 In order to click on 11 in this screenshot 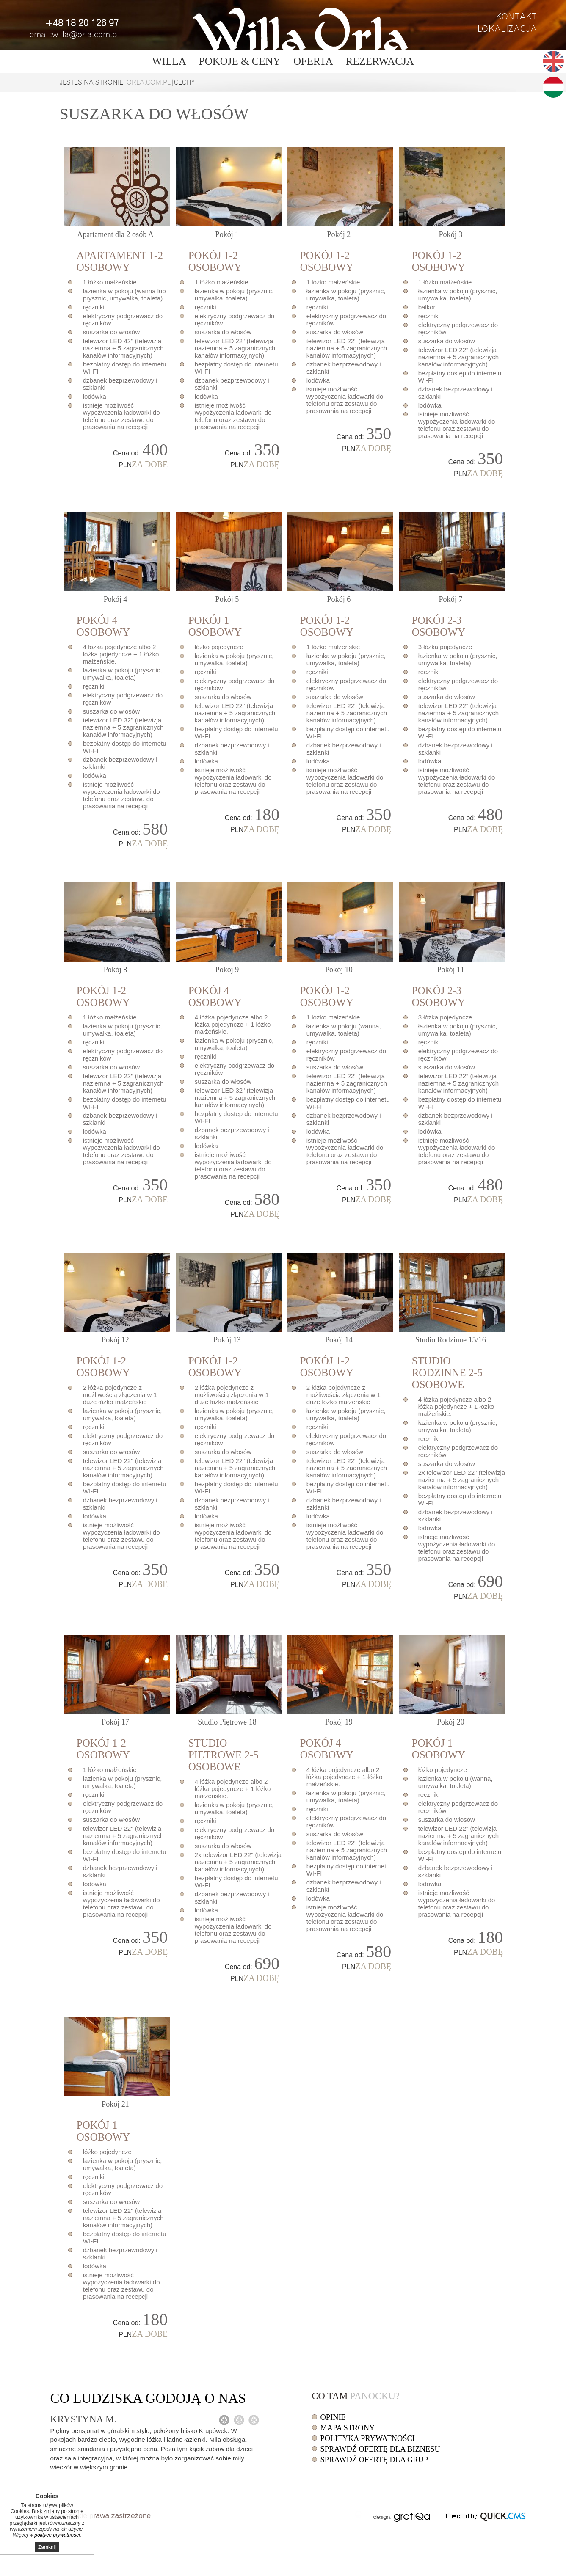, I will do `click(450, 969)`.